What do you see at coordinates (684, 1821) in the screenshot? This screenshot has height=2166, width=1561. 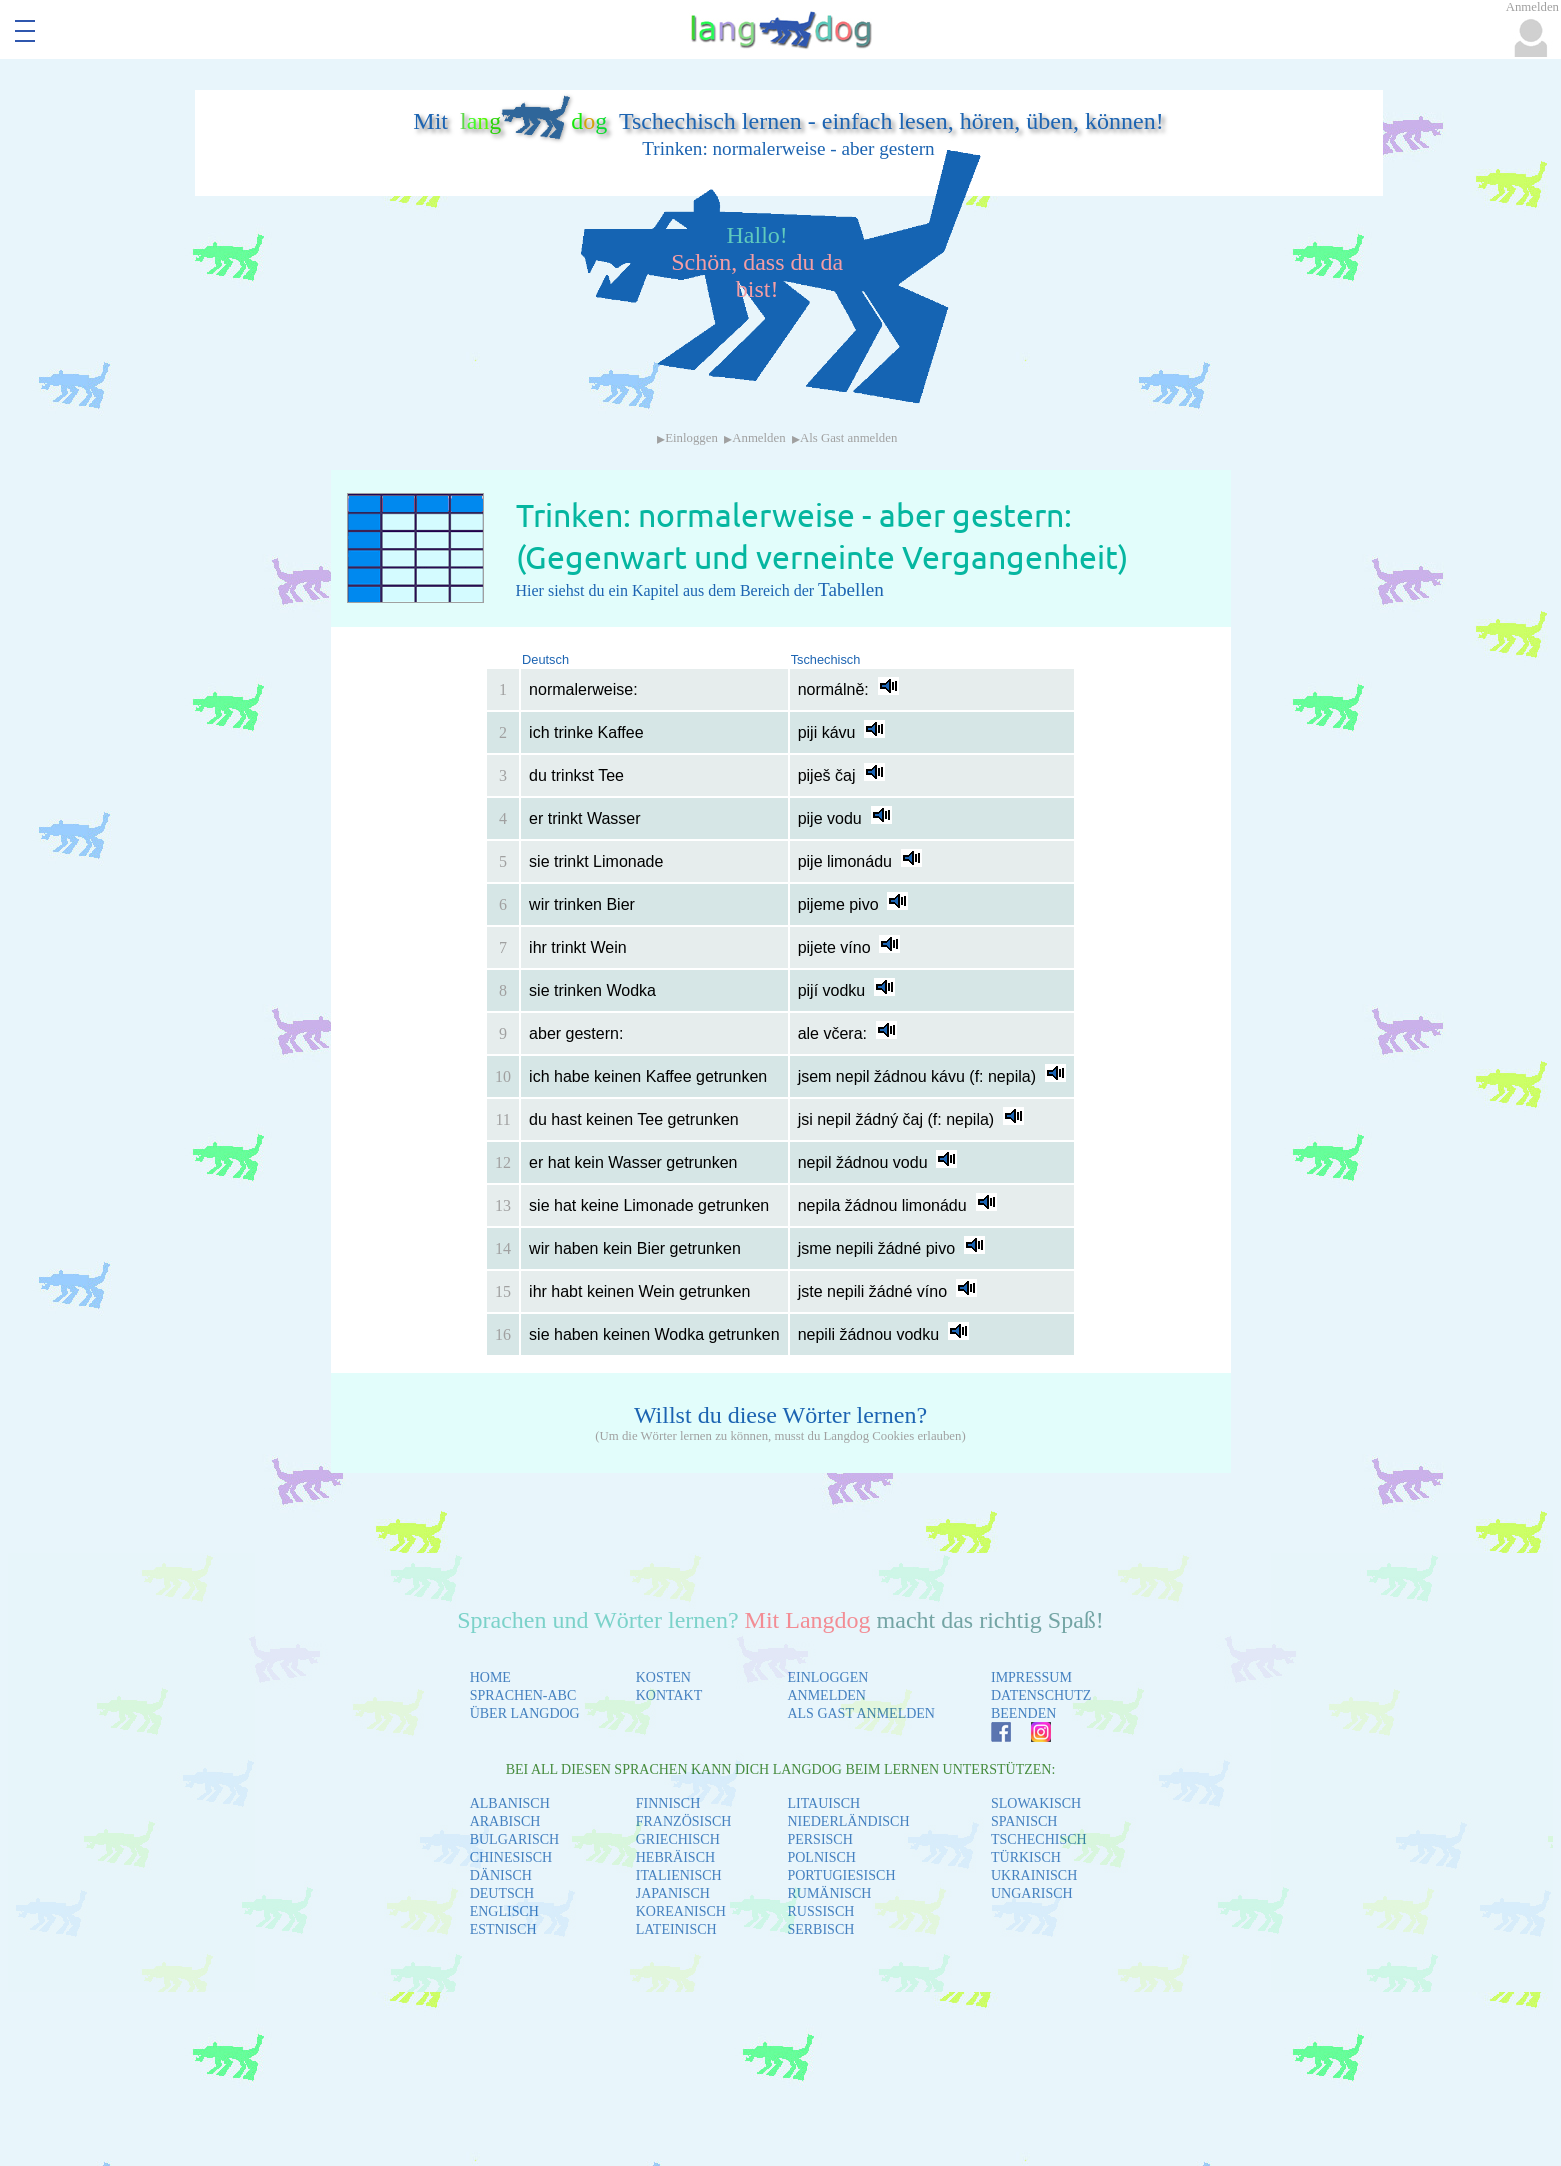 I see `FRANZÖSISCH` at bounding box center [684, 1821].